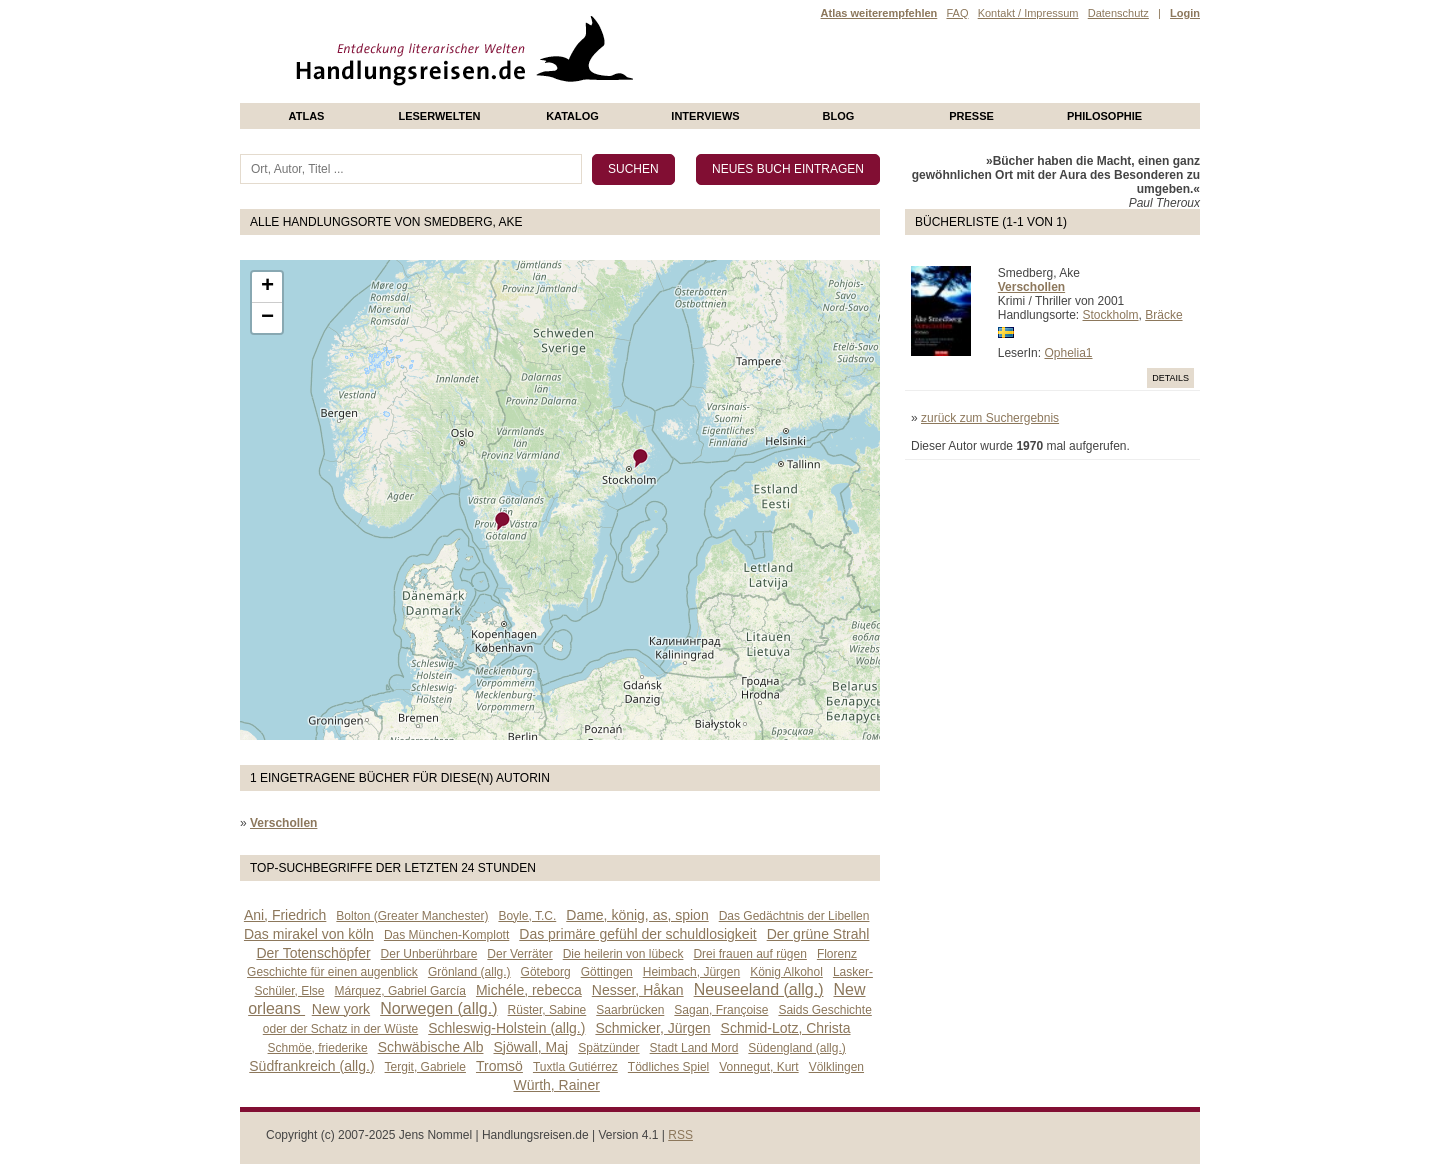 The width and height of the screenshot is (1440, 1164). Describe the element at coordinates (680, 1135) in the screenshot. I see `RSS` at that location.